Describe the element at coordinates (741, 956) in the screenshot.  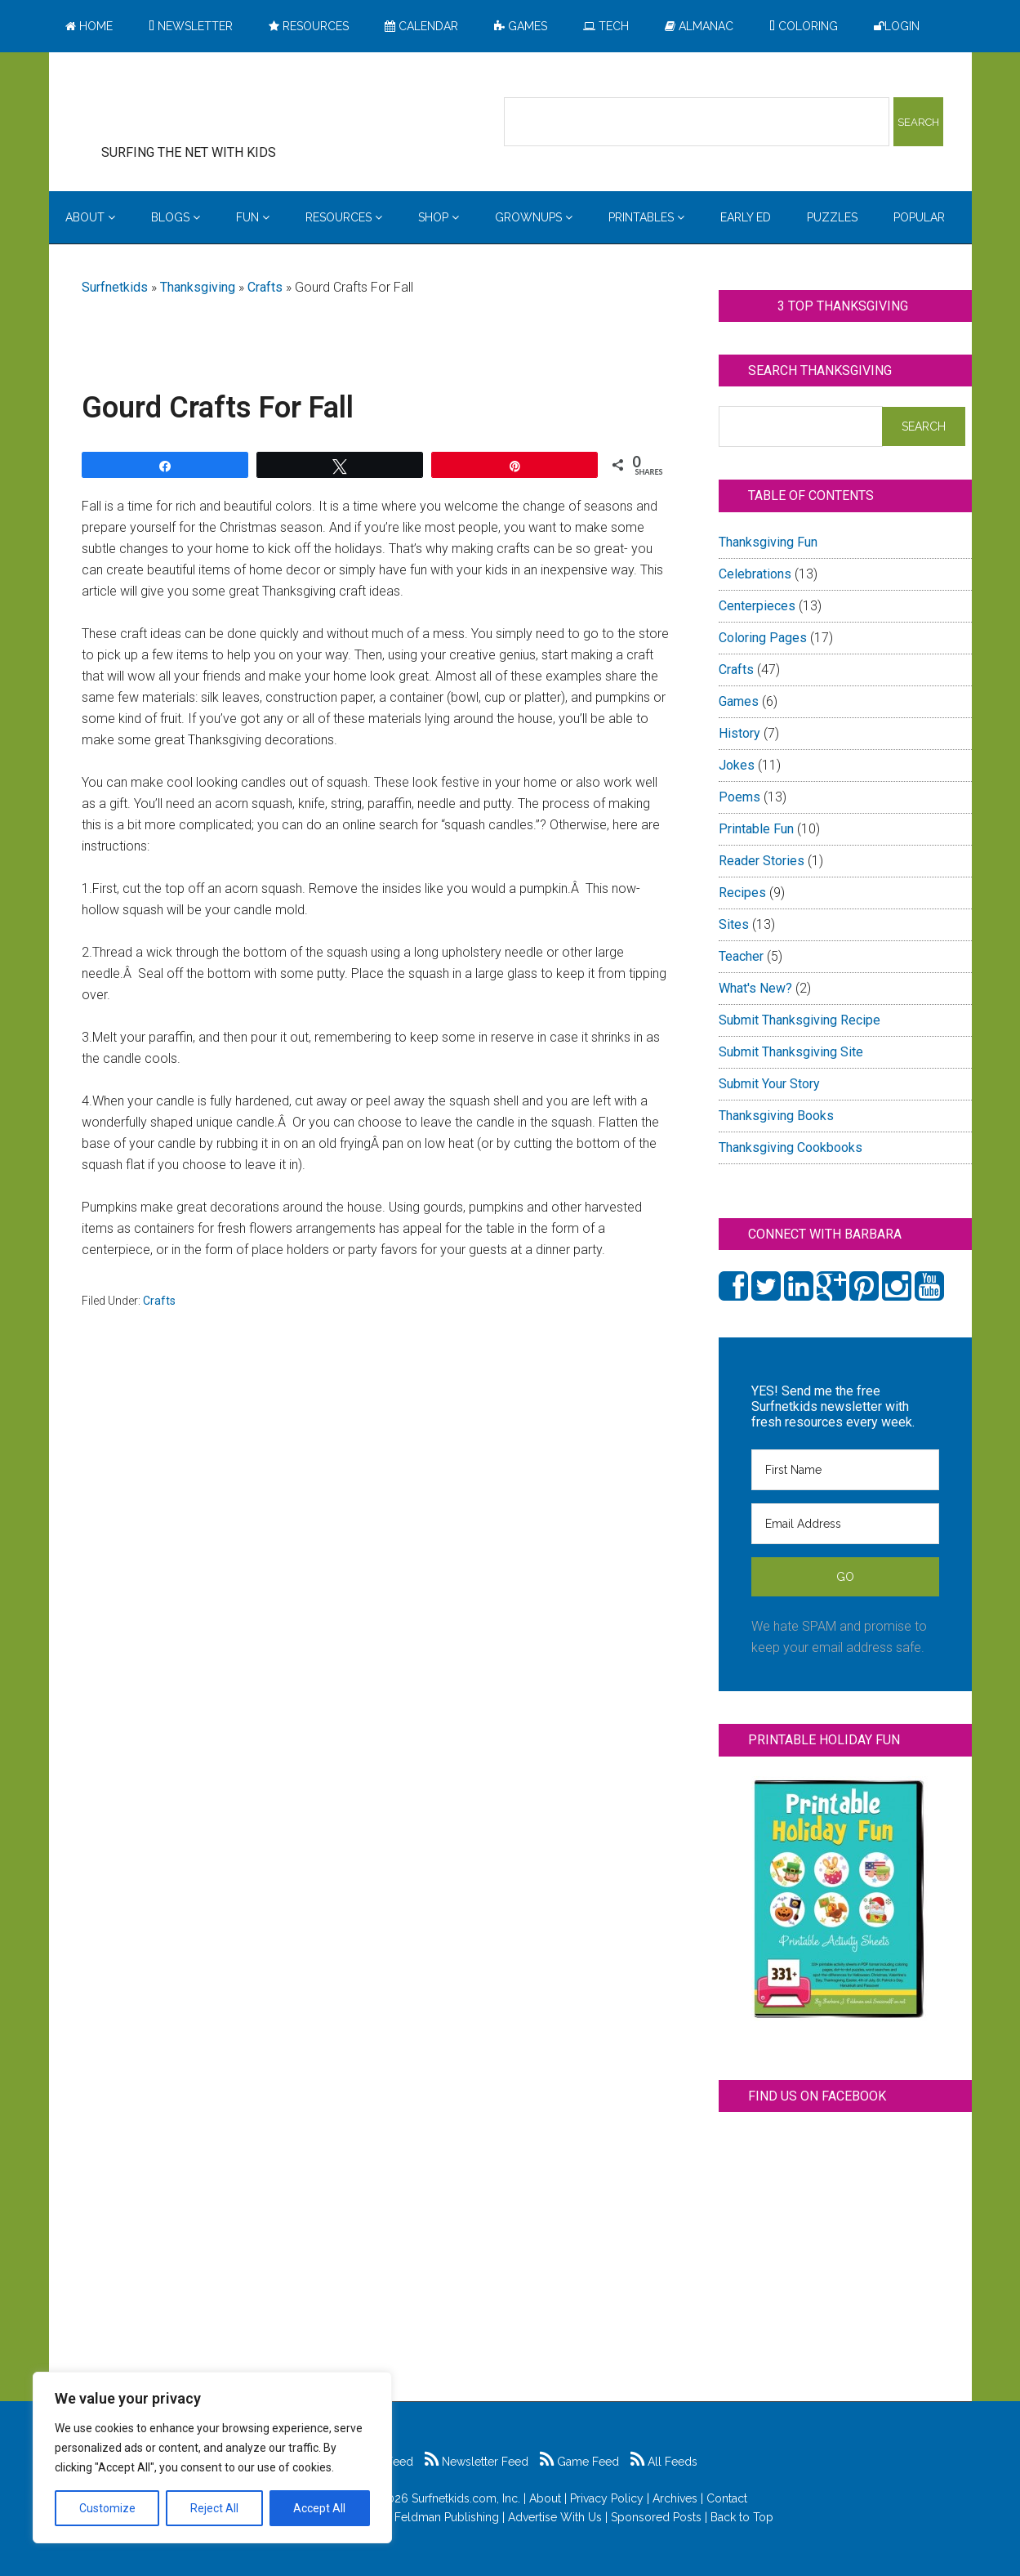
I see `Teacher` at that location.